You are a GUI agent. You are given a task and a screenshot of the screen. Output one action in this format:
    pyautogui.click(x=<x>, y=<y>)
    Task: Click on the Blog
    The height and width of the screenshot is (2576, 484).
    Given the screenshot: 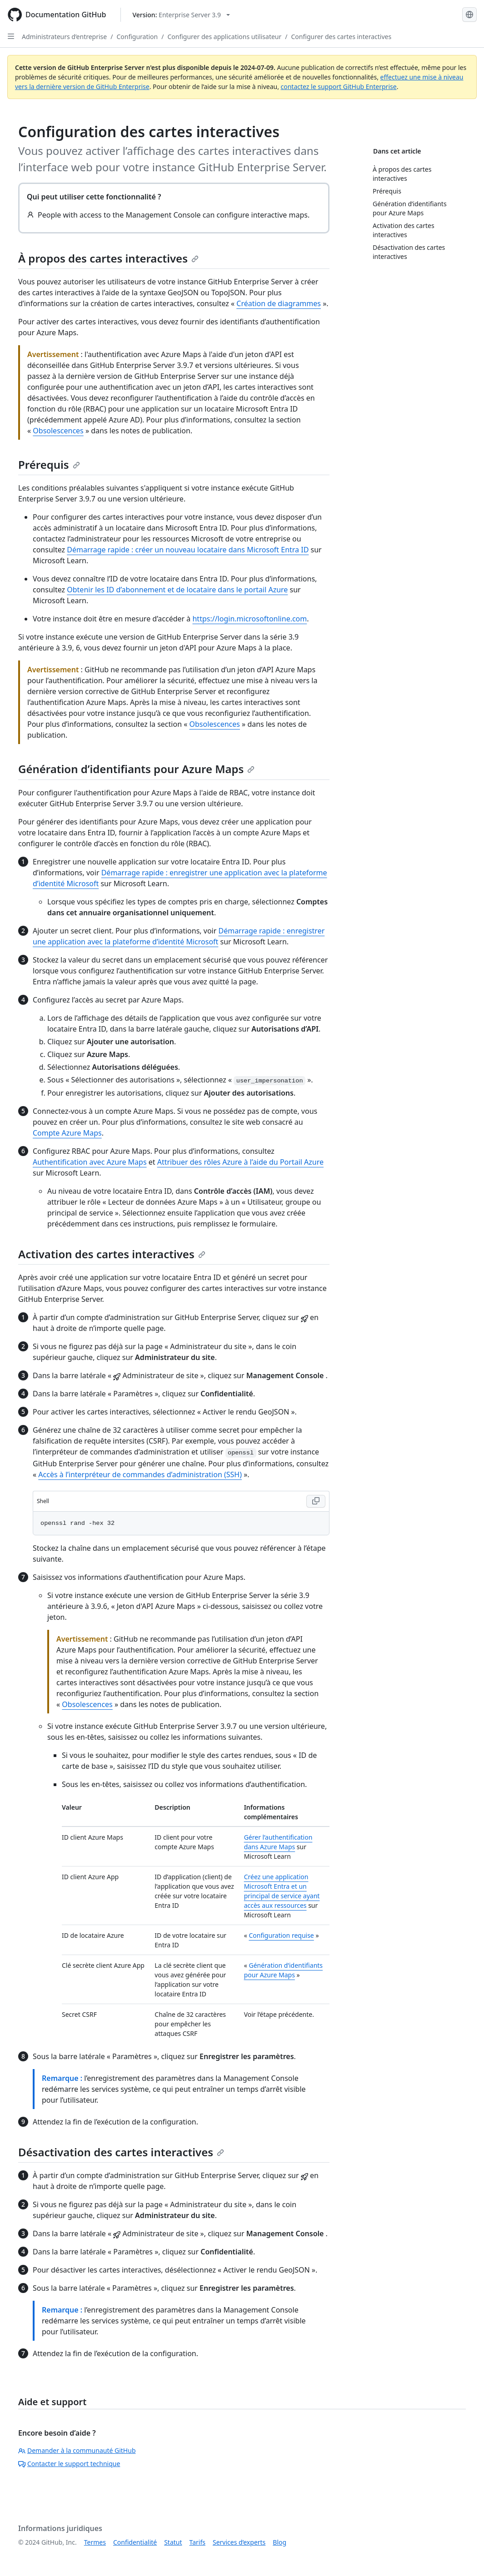 What is the action you would take?
    pyautogui.click(x=279, y=2542)
    